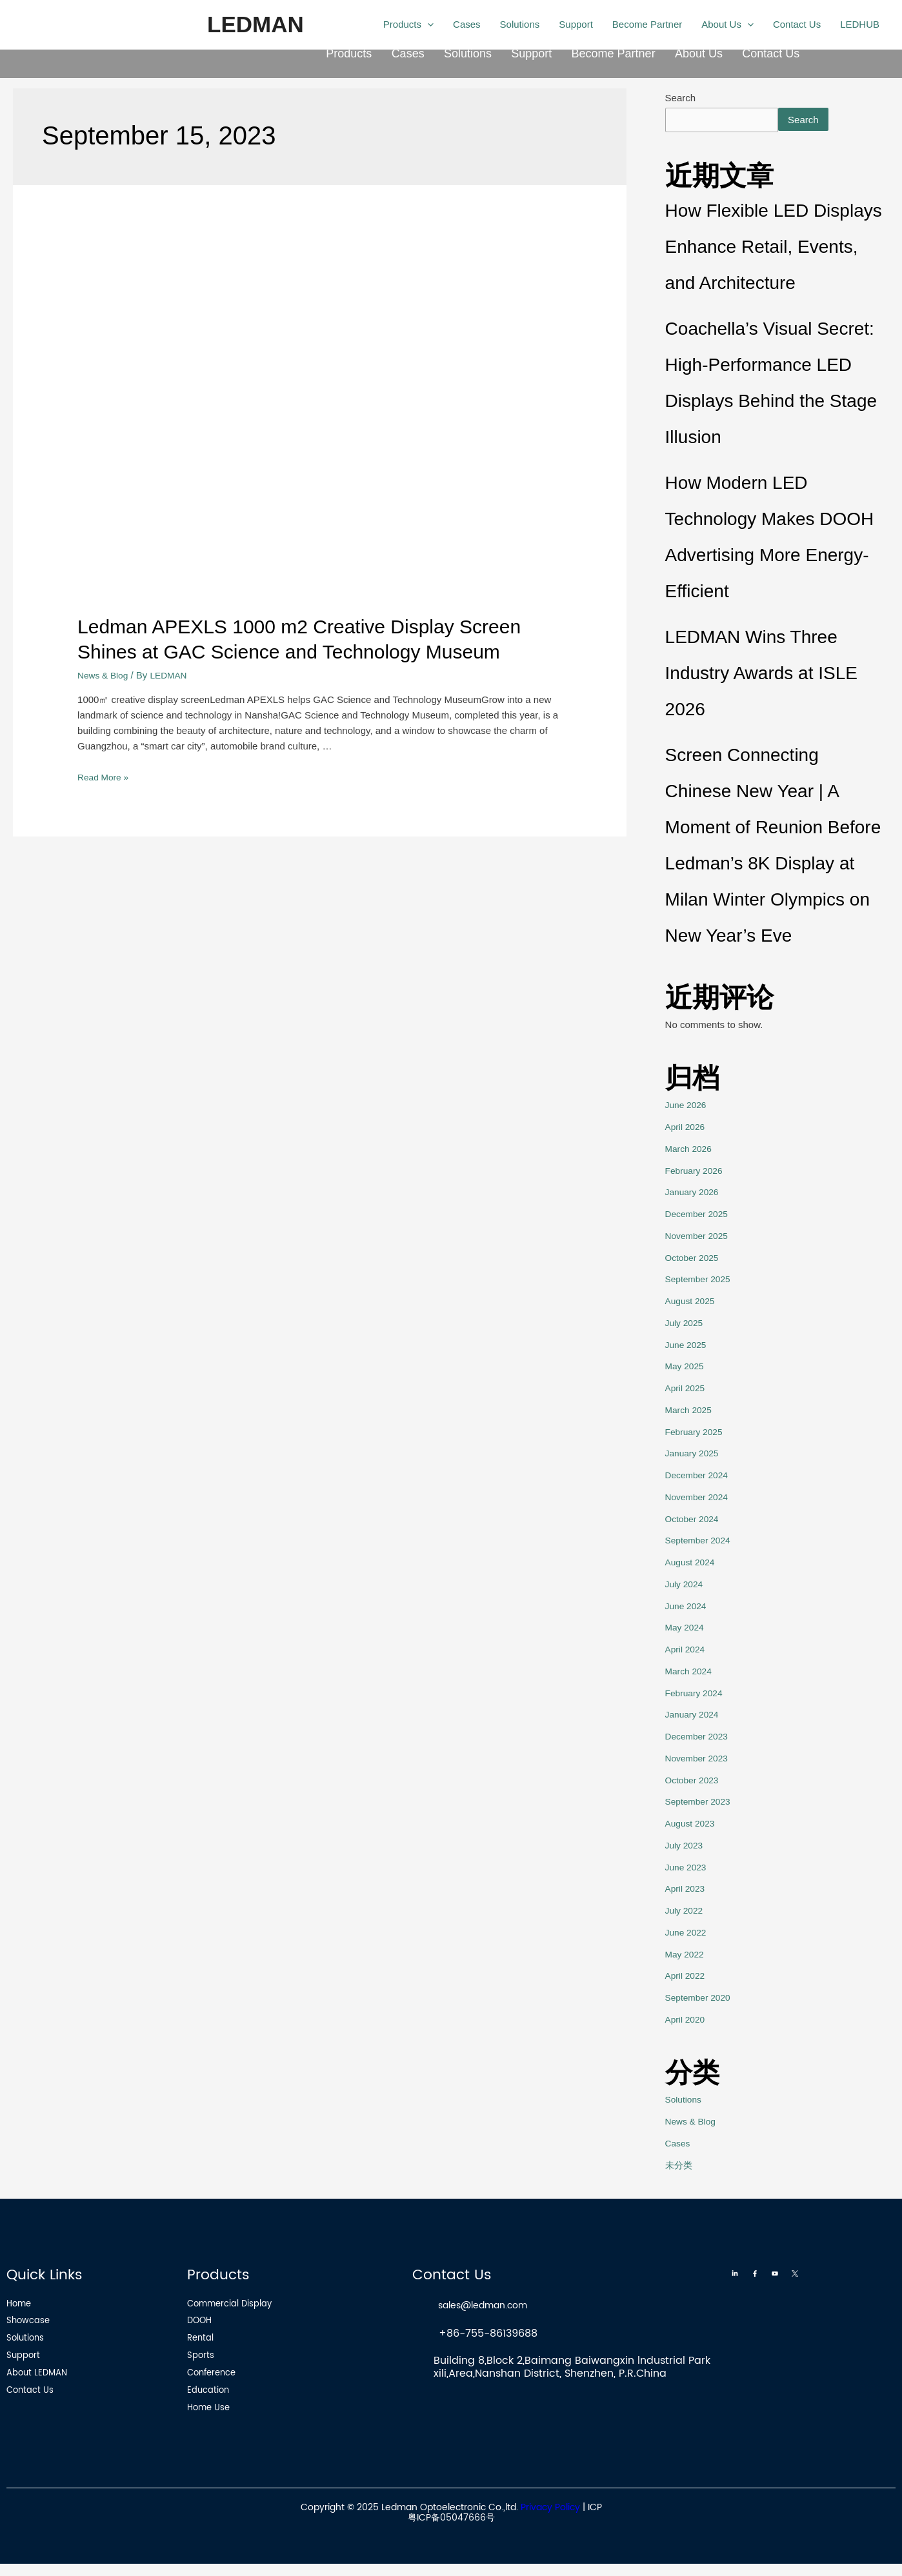 The image size is (902, 2576). I want to click on December 2023, so click(699, 1738).